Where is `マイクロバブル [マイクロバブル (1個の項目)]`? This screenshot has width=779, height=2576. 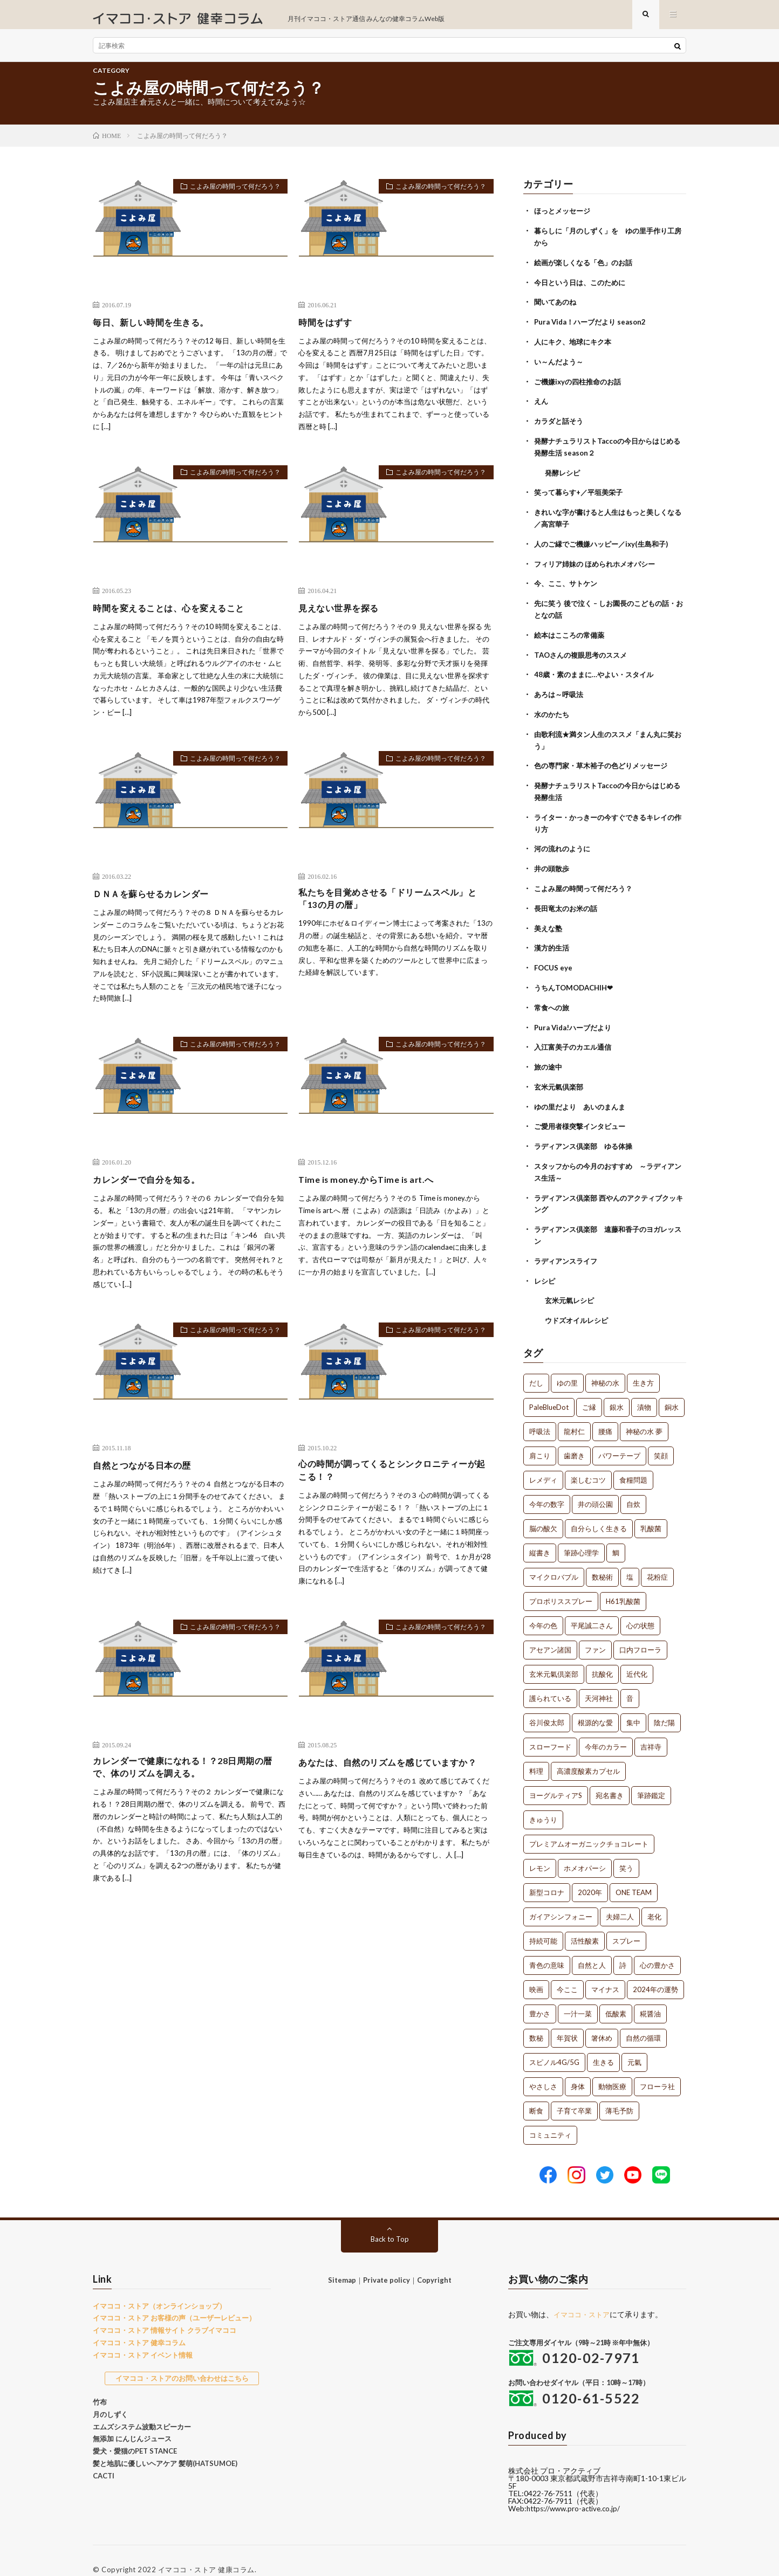
マイクロバブル [マイクロバブル (1個の項目)] is located at coordinates (553, 1559).